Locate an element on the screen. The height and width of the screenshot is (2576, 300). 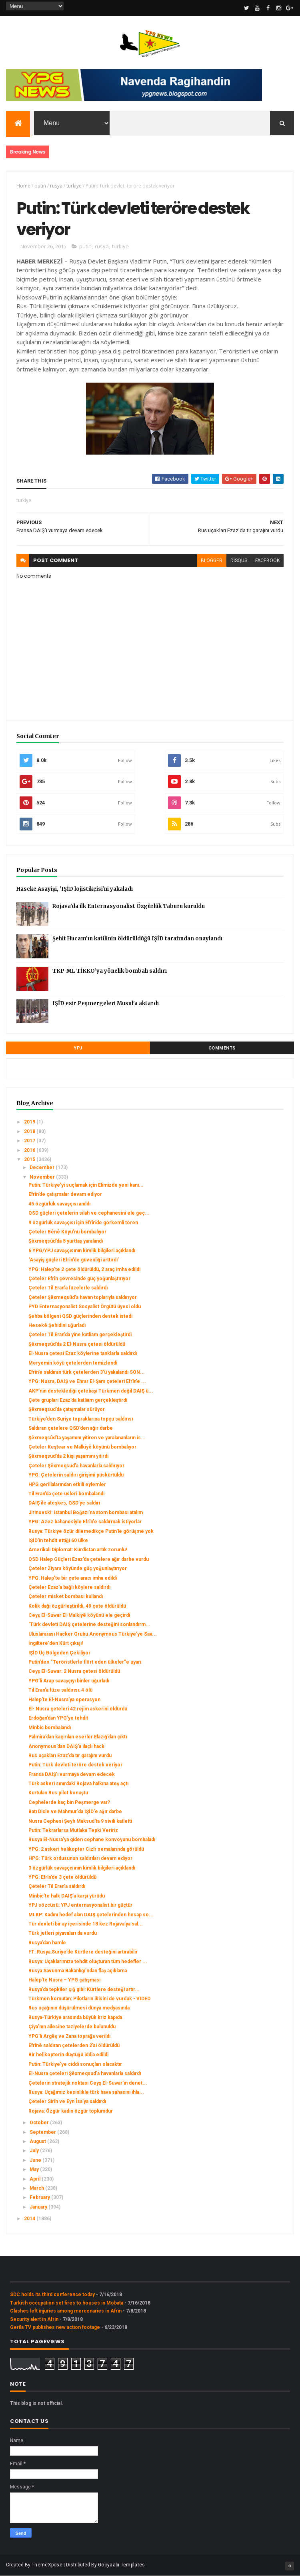
January is located at coordinates (39, 2207).